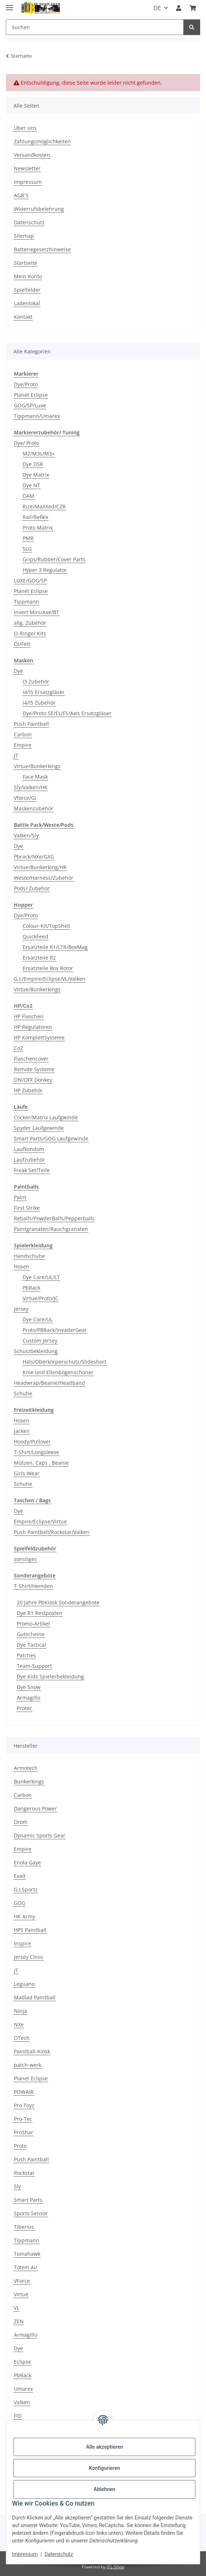  What do you see at coordinates (27, 1207) in the screenshot?
I see `First Strike` at bounding box center [27, 1207].